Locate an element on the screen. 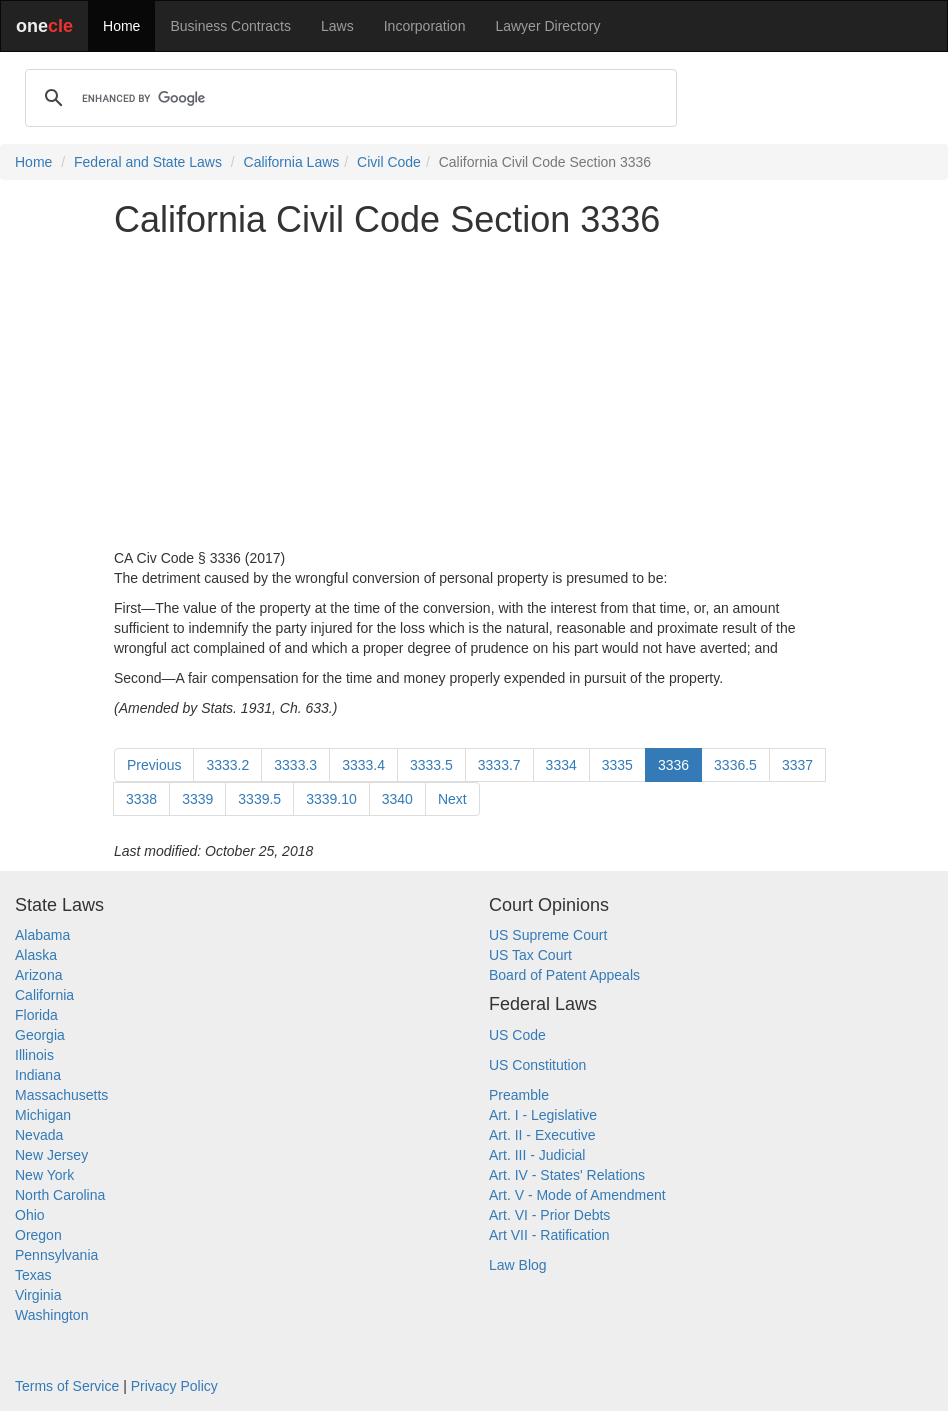  Florida is located at coordinates (36, 1015).